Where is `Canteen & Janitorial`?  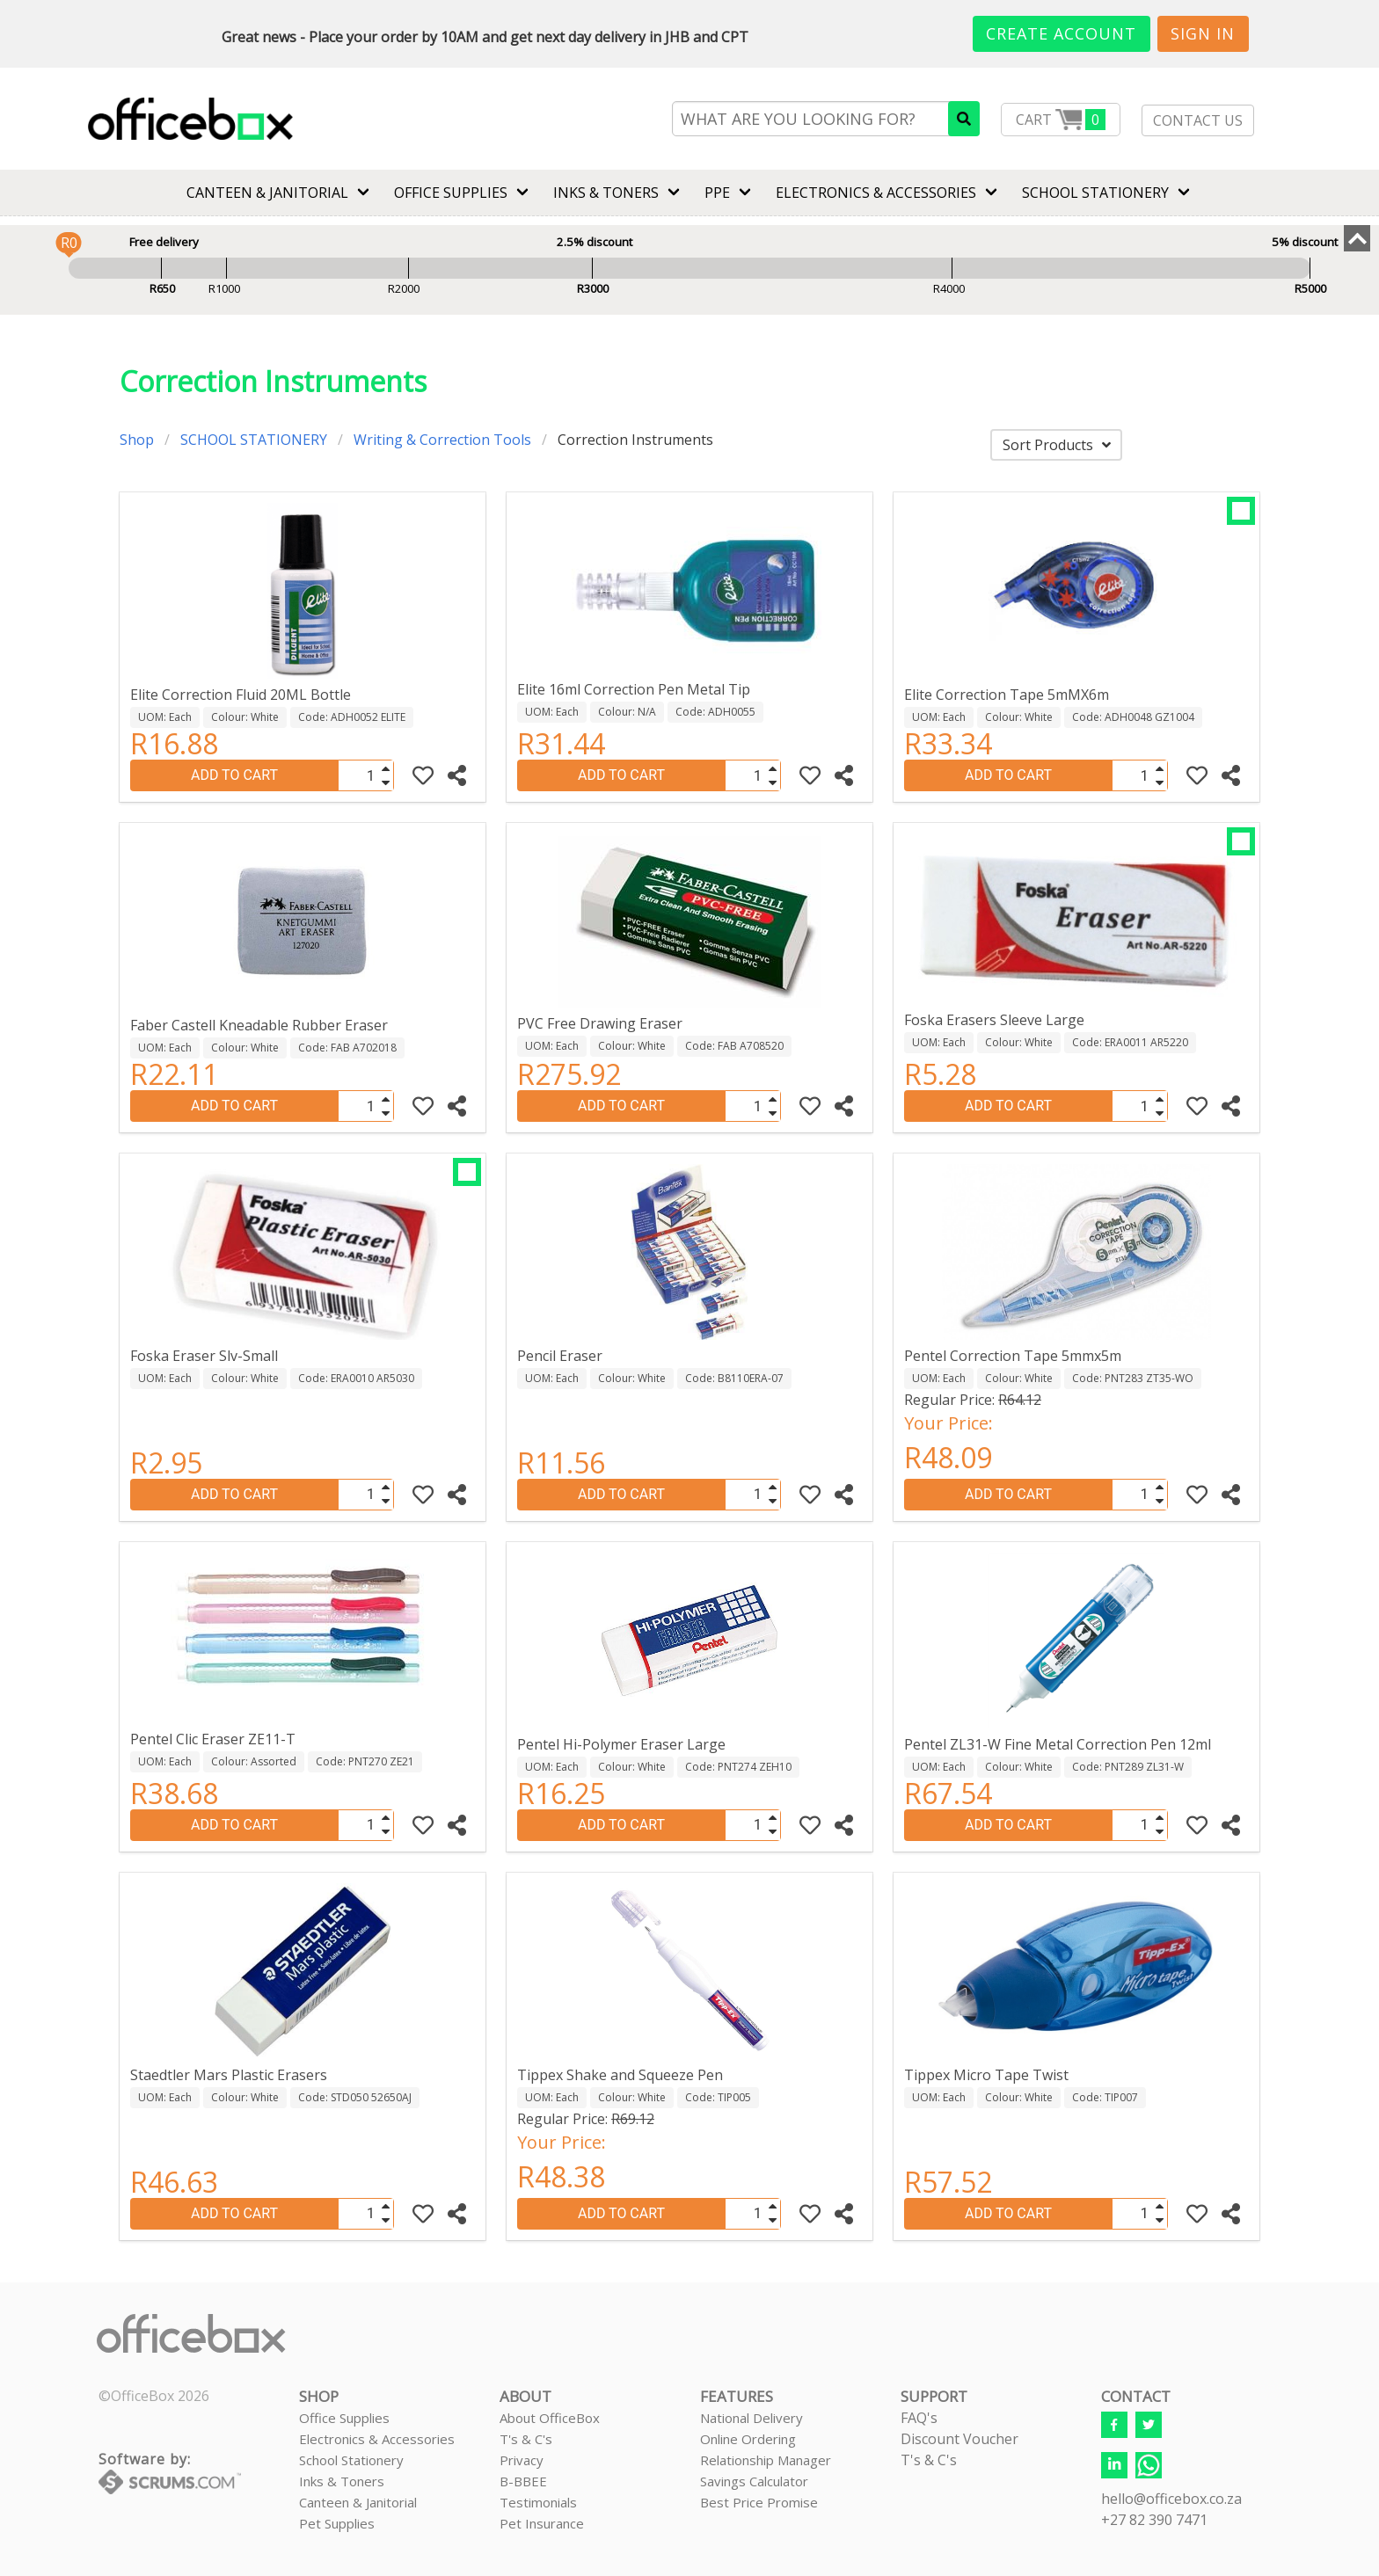 Canteen & Janitorial is located at coordinates (358, 2502).